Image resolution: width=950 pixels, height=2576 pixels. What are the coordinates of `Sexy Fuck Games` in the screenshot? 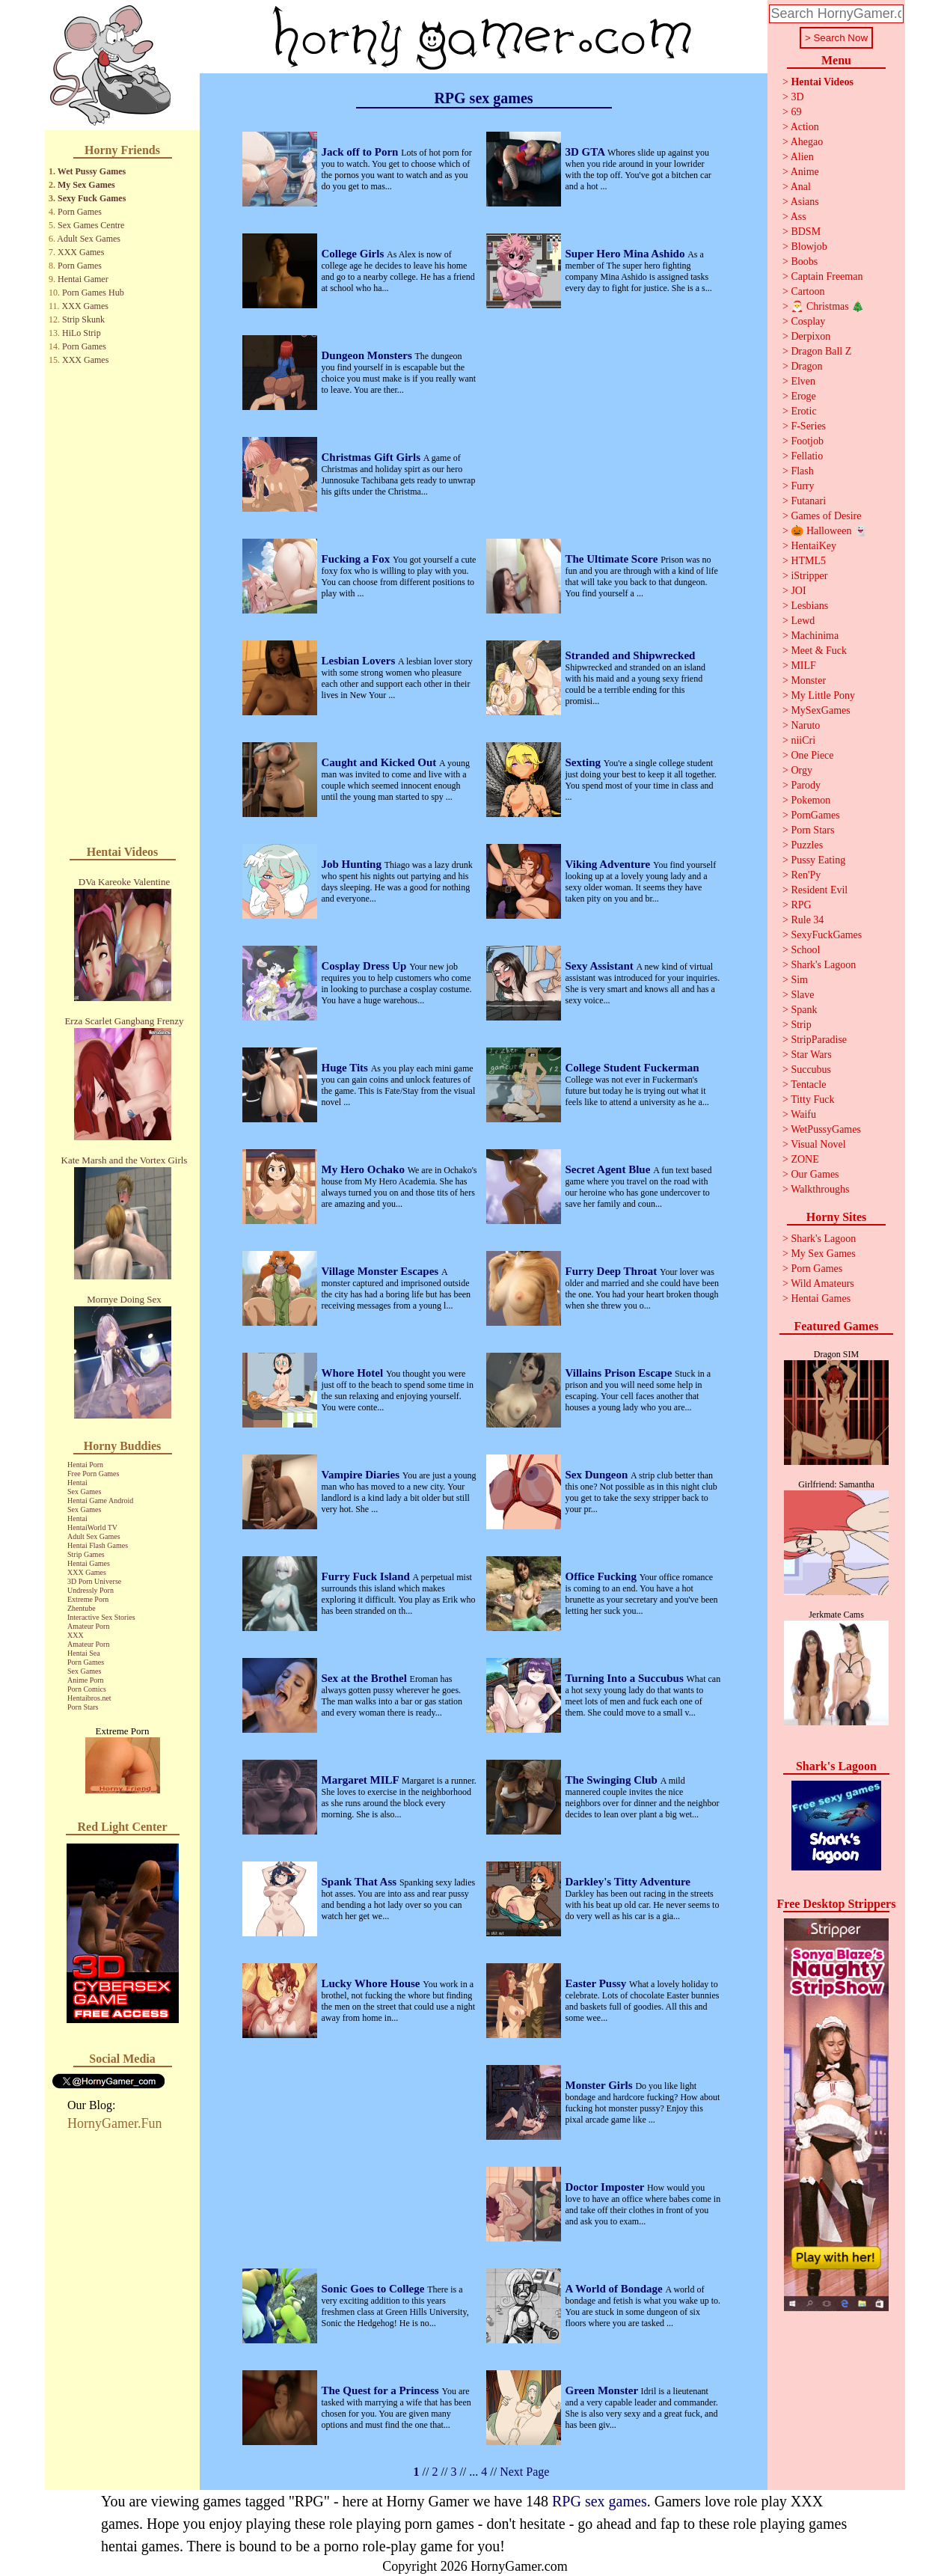 It's located at (92, 198).